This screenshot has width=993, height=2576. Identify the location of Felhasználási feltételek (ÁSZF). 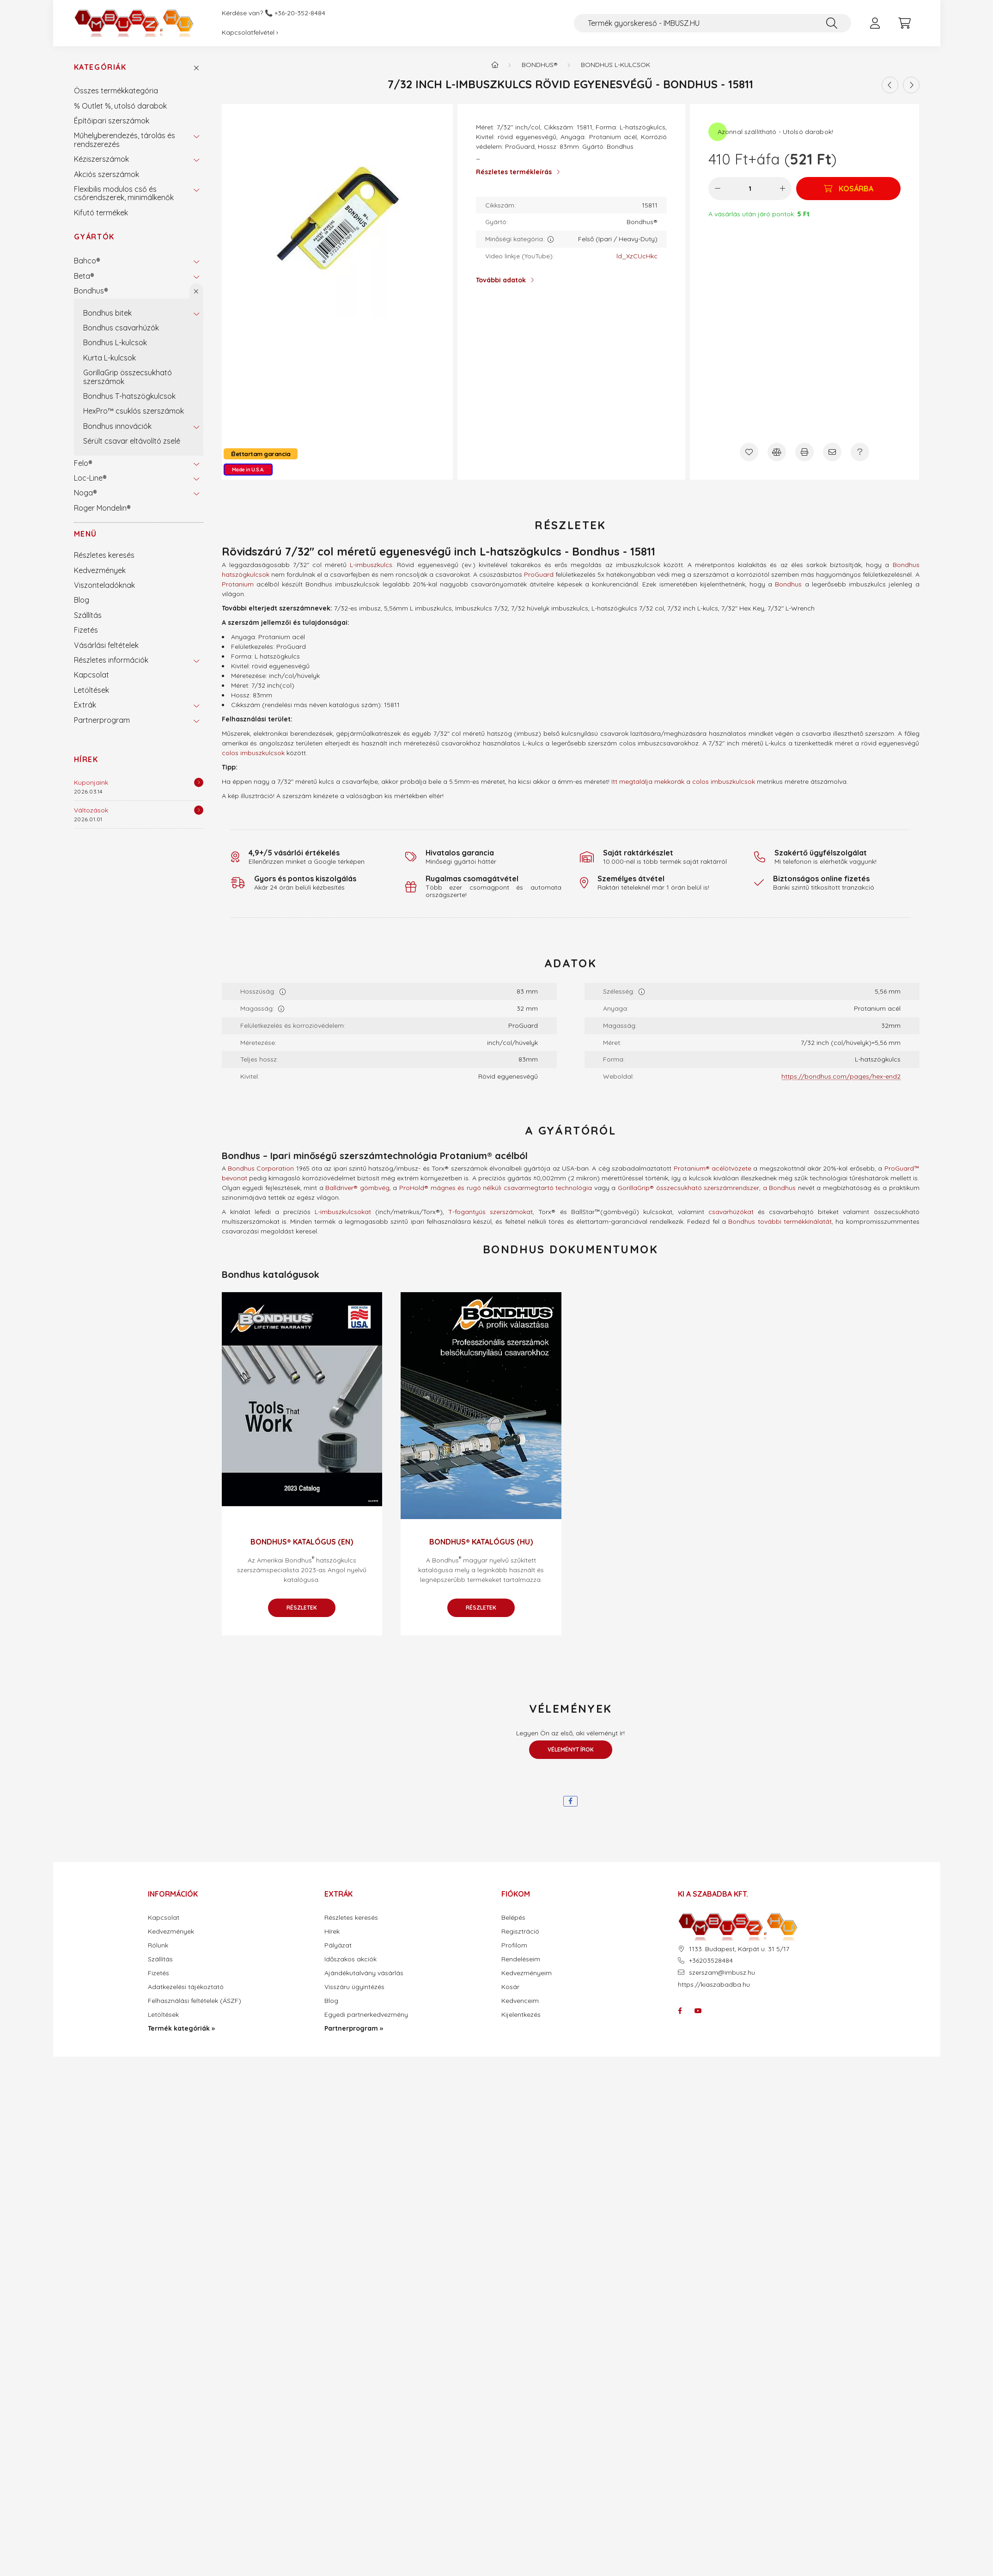
(194, 2001).